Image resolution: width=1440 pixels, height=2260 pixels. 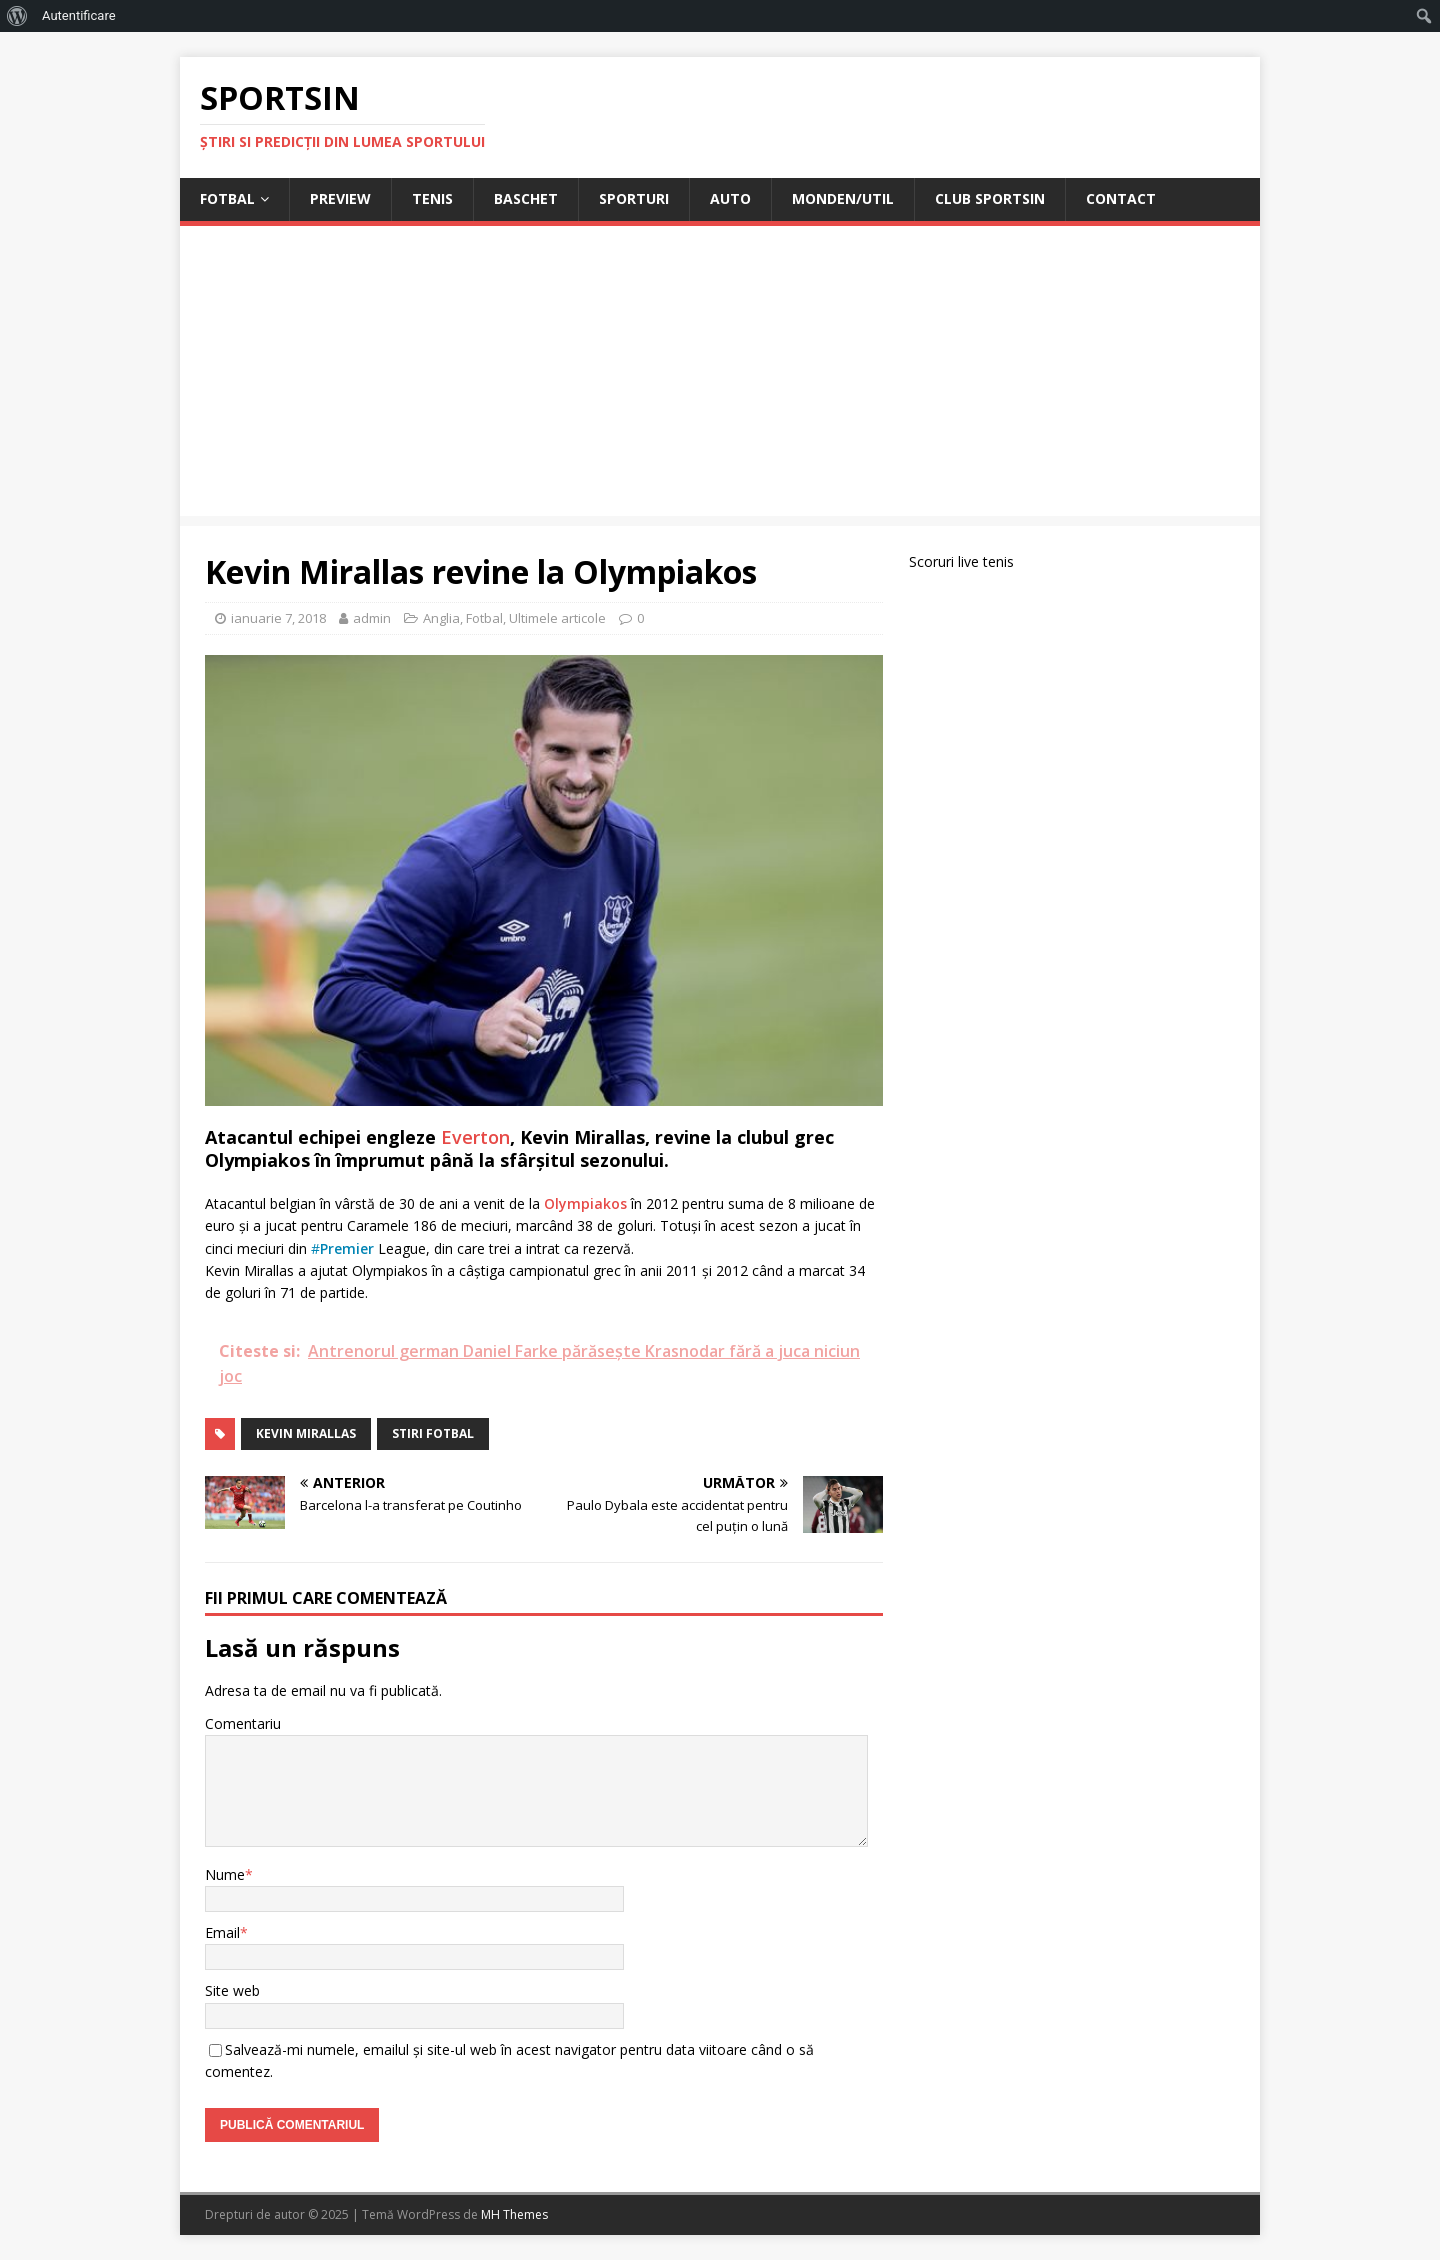 What do you see at coordinates (347, 1248) in the screenshot?
I see `Premier` at bounding box center [347, 1248].